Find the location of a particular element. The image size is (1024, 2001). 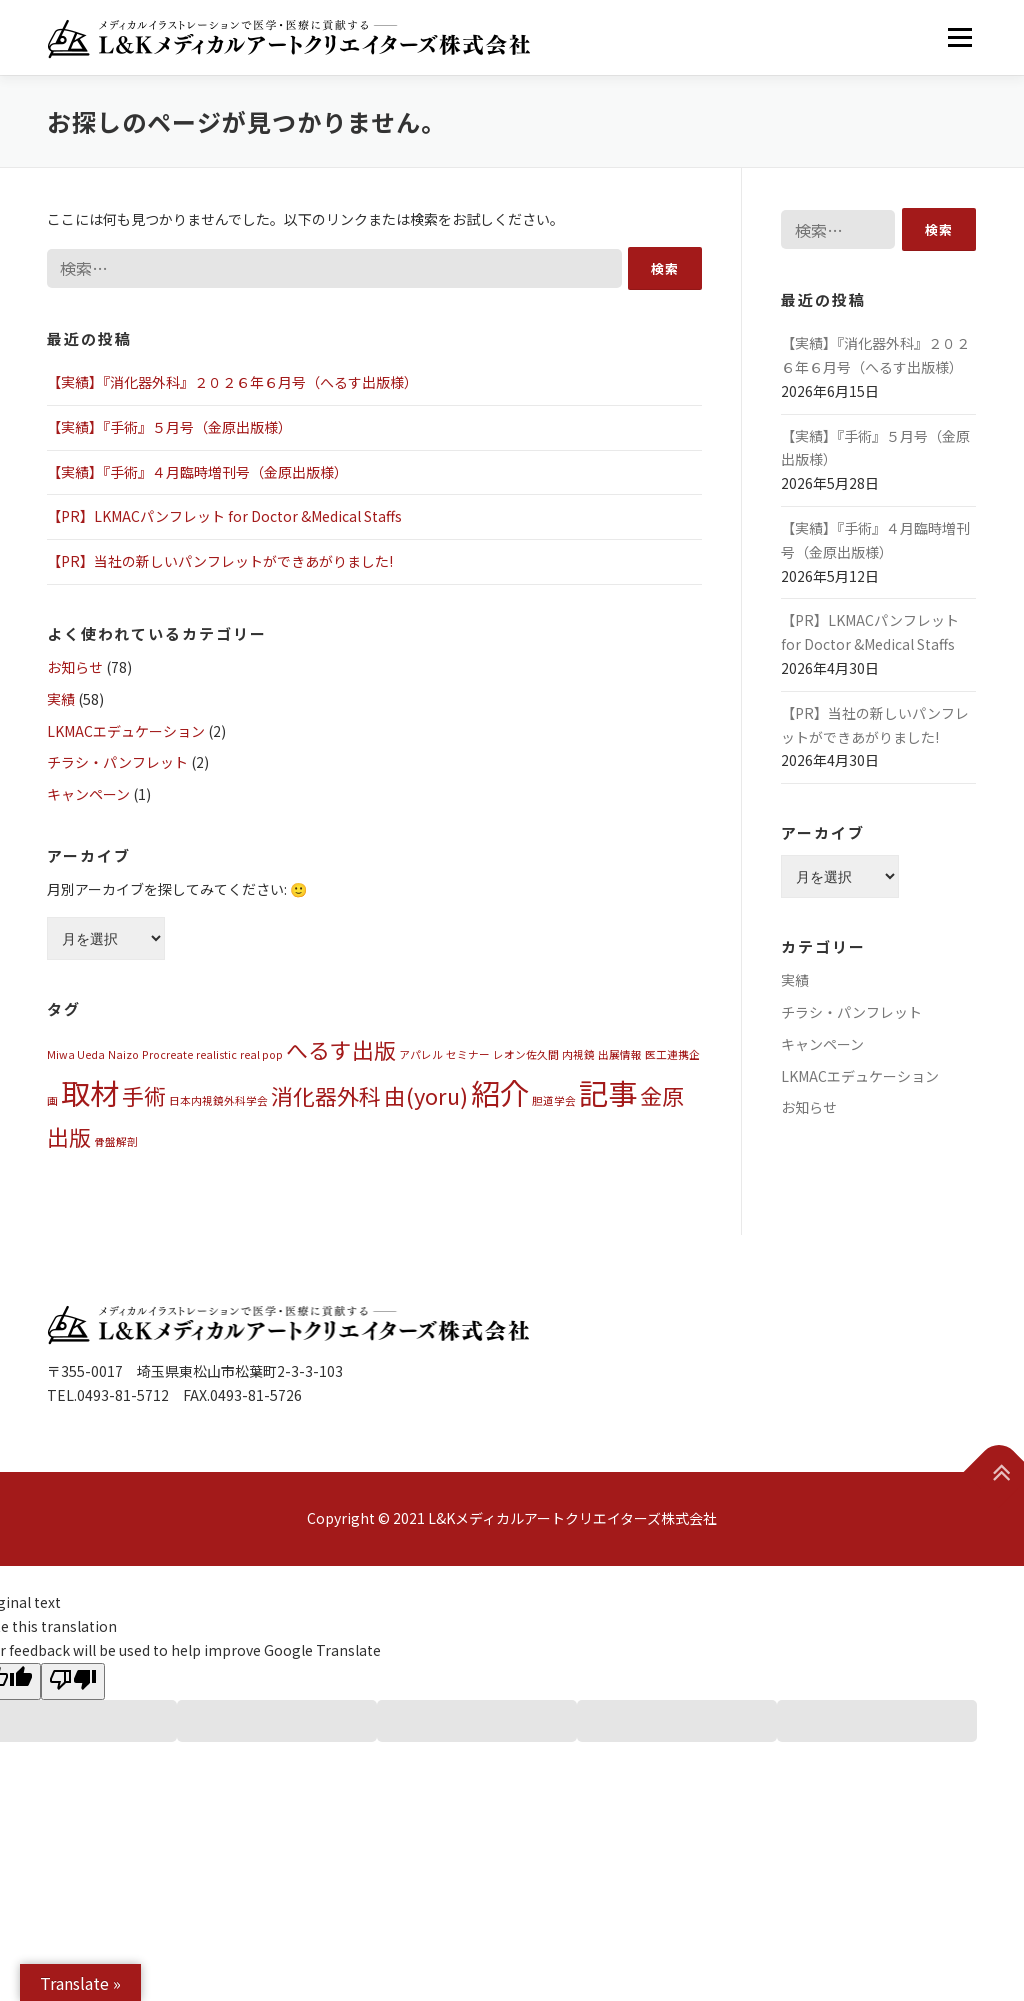

Miwa Ueda [Miwa Ueda (1個の項目)] is located at coordinates (76, 1054).